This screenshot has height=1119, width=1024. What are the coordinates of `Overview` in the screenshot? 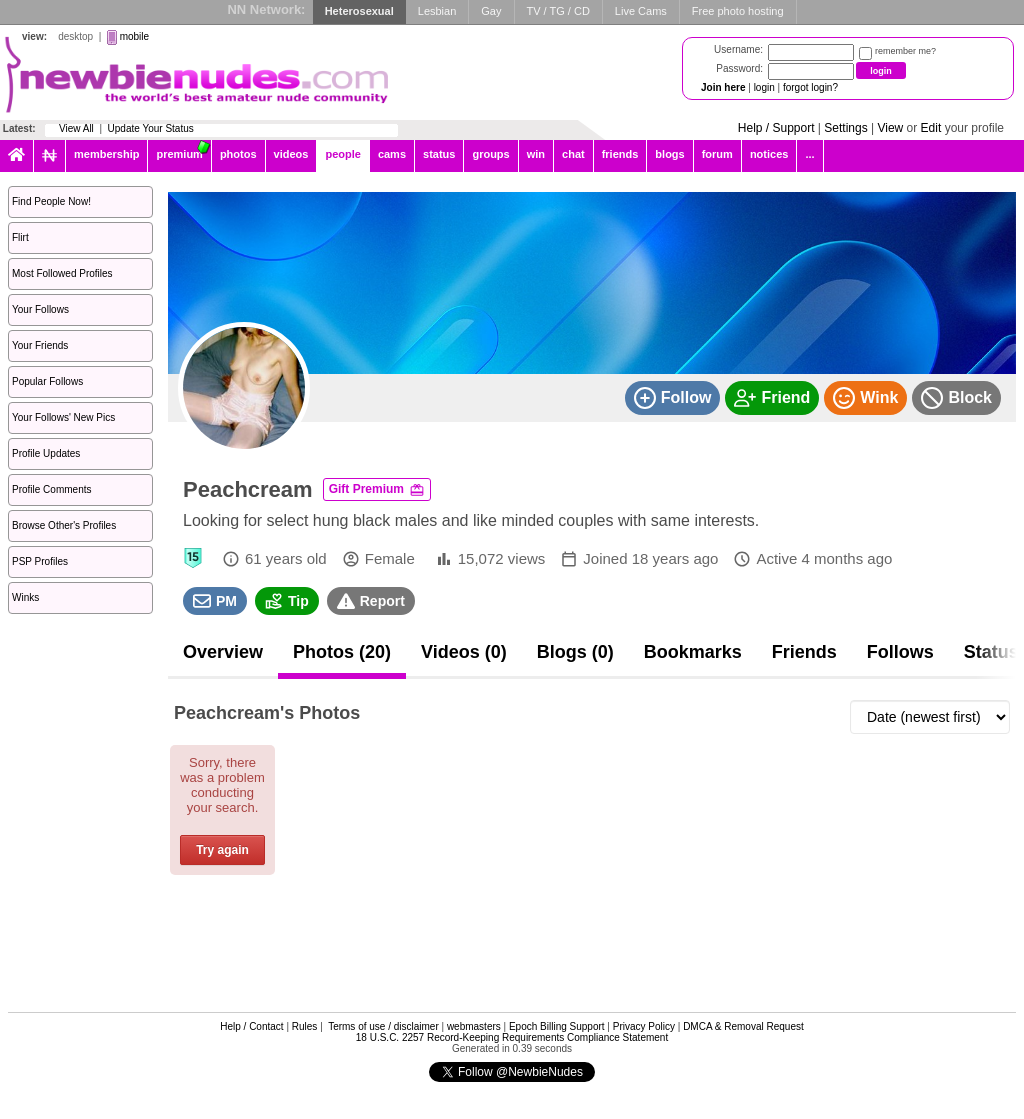 It's located at (223, 652).